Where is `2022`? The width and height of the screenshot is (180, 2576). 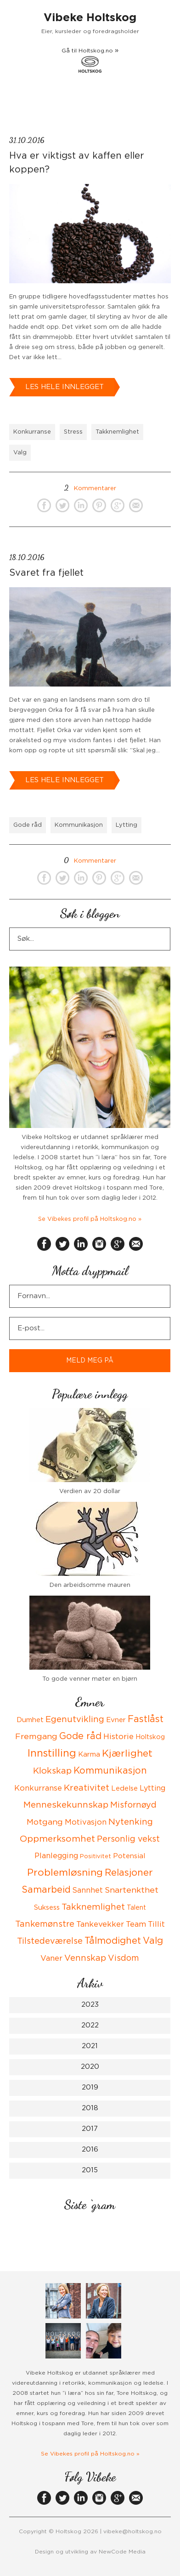 2022 is located at coordinates (90, 2025).